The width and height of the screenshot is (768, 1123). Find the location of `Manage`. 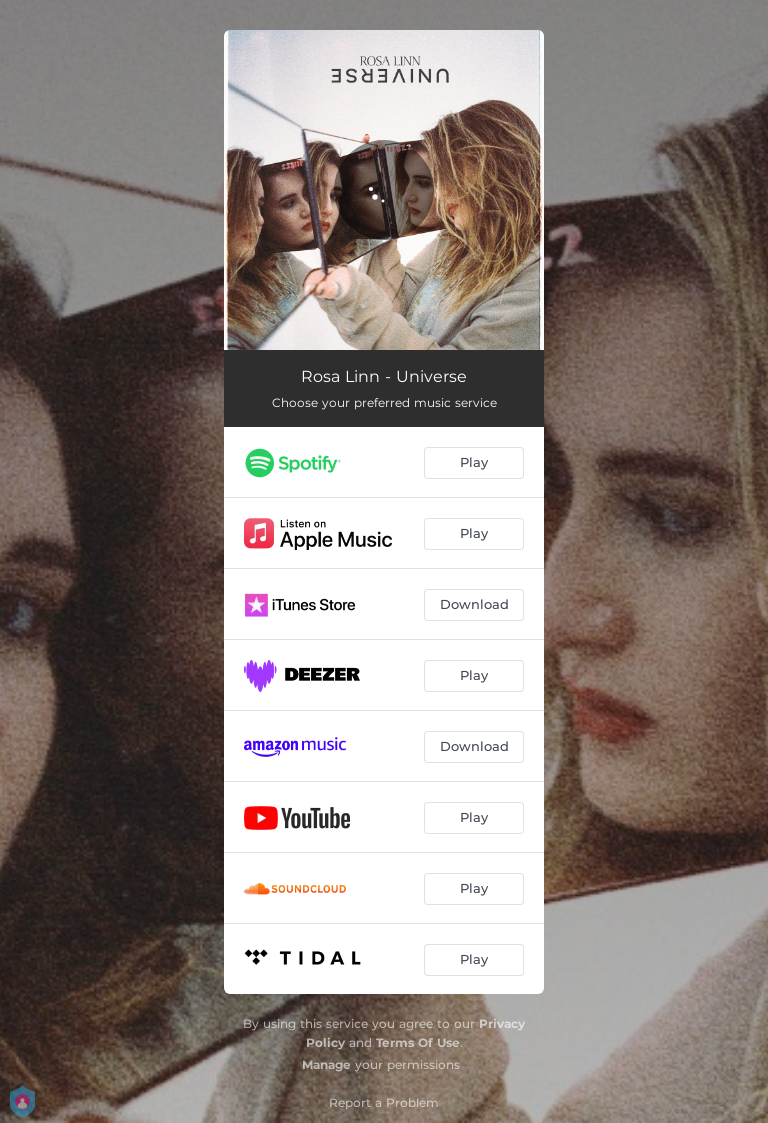

Manage is located at coordinates (326, 1064).